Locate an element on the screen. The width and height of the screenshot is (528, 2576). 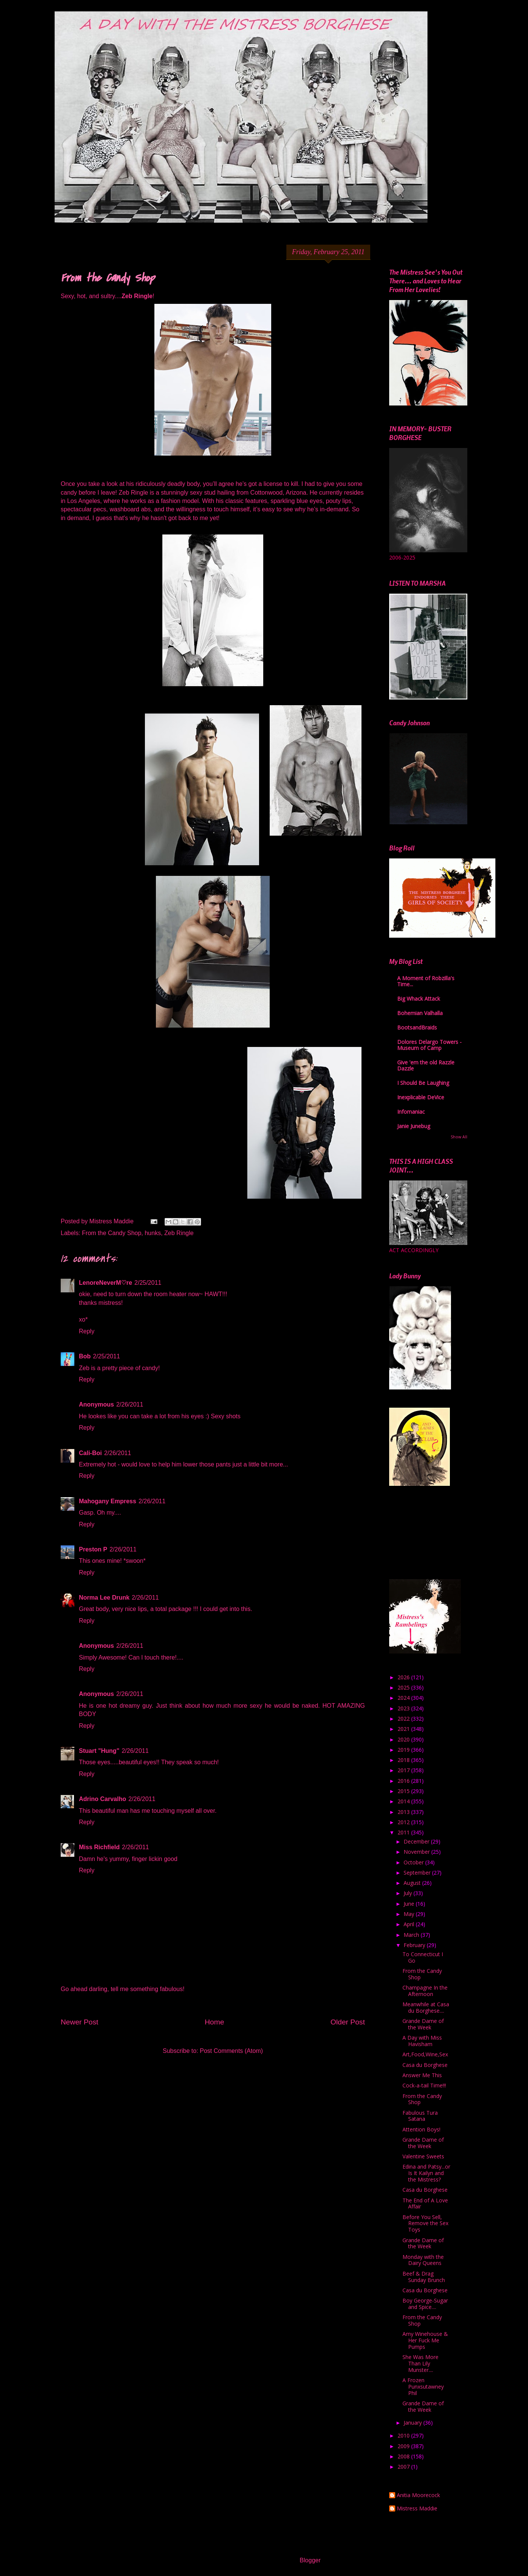
Beef & Drag Sunday Brunch is located at coordinates (423, 2277).